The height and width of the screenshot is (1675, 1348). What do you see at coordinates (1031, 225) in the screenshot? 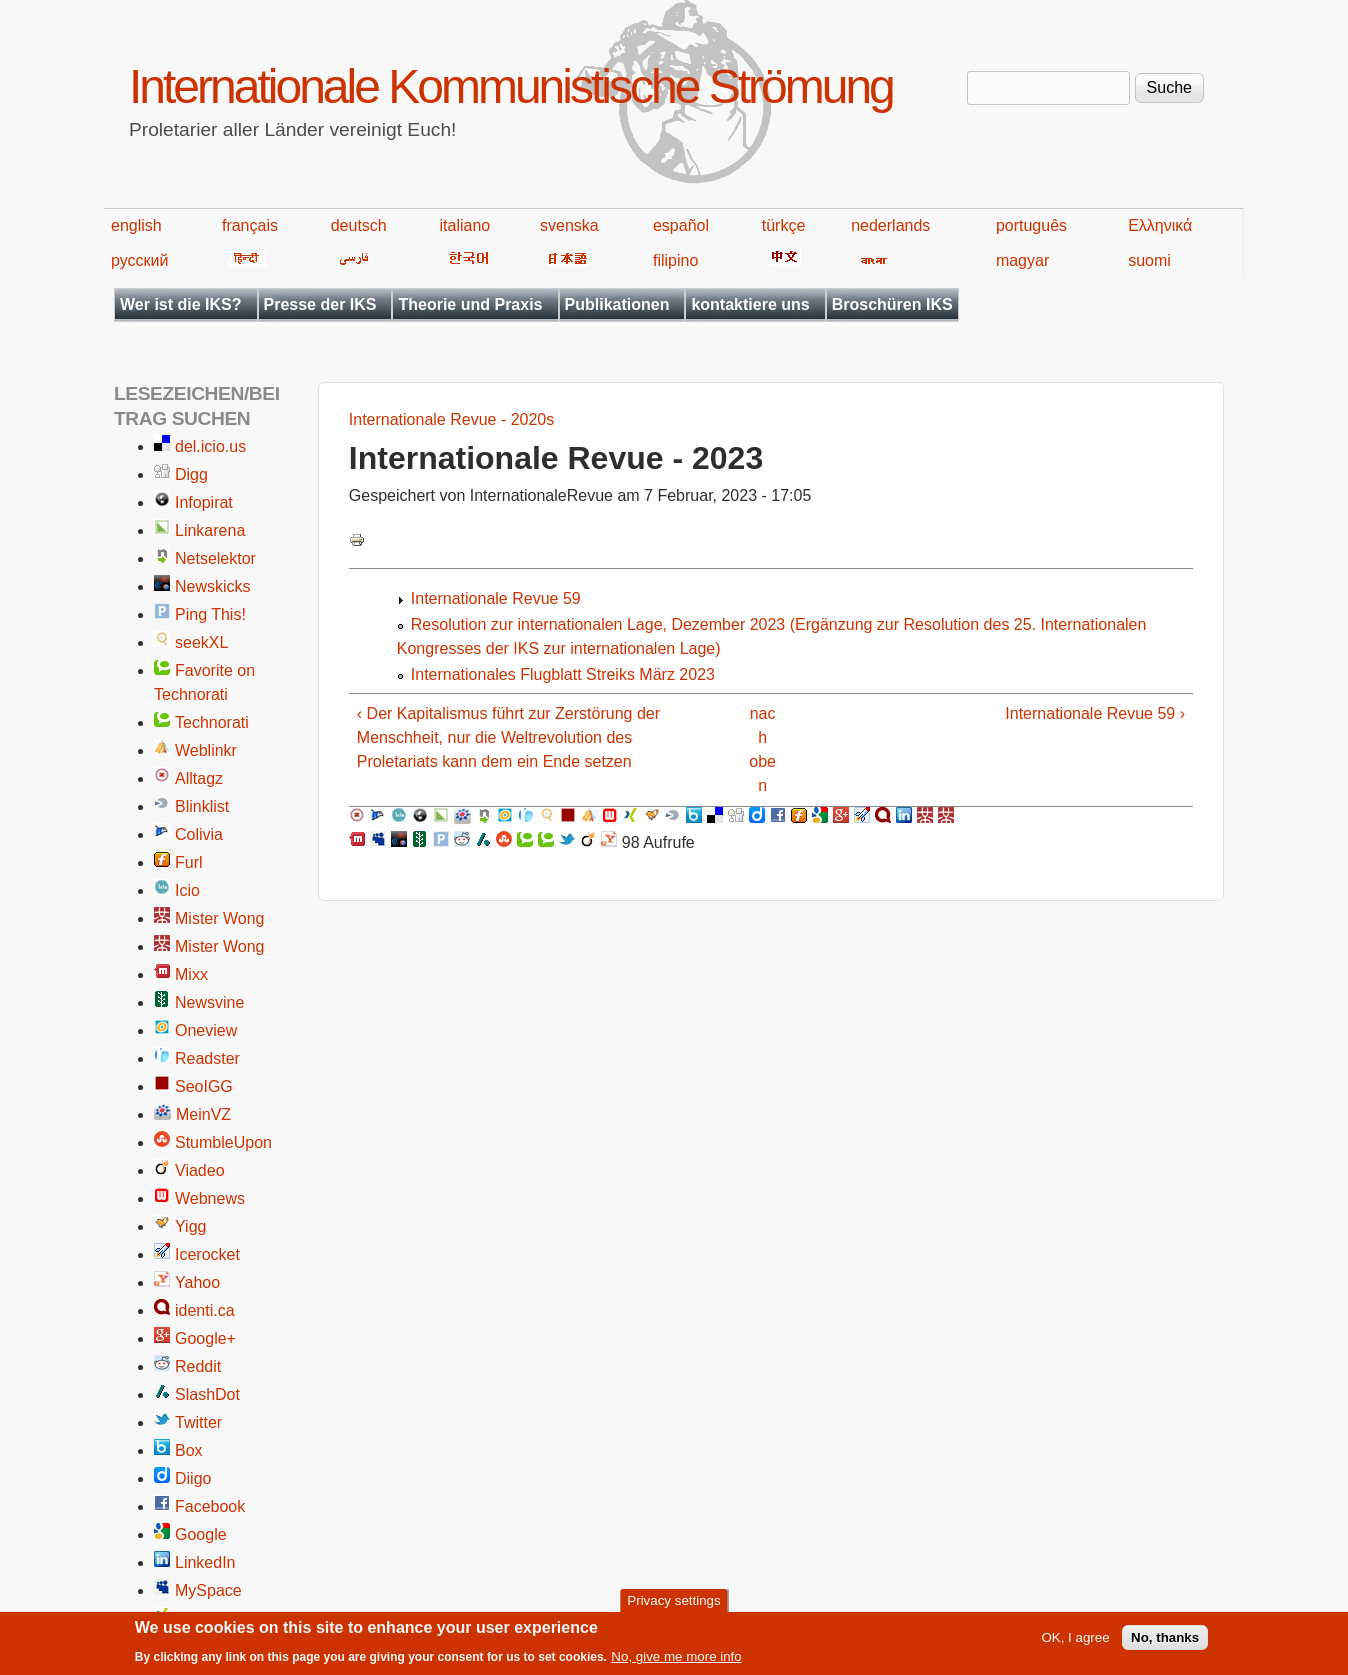
I see `português` at bounding box center [1031, 225].